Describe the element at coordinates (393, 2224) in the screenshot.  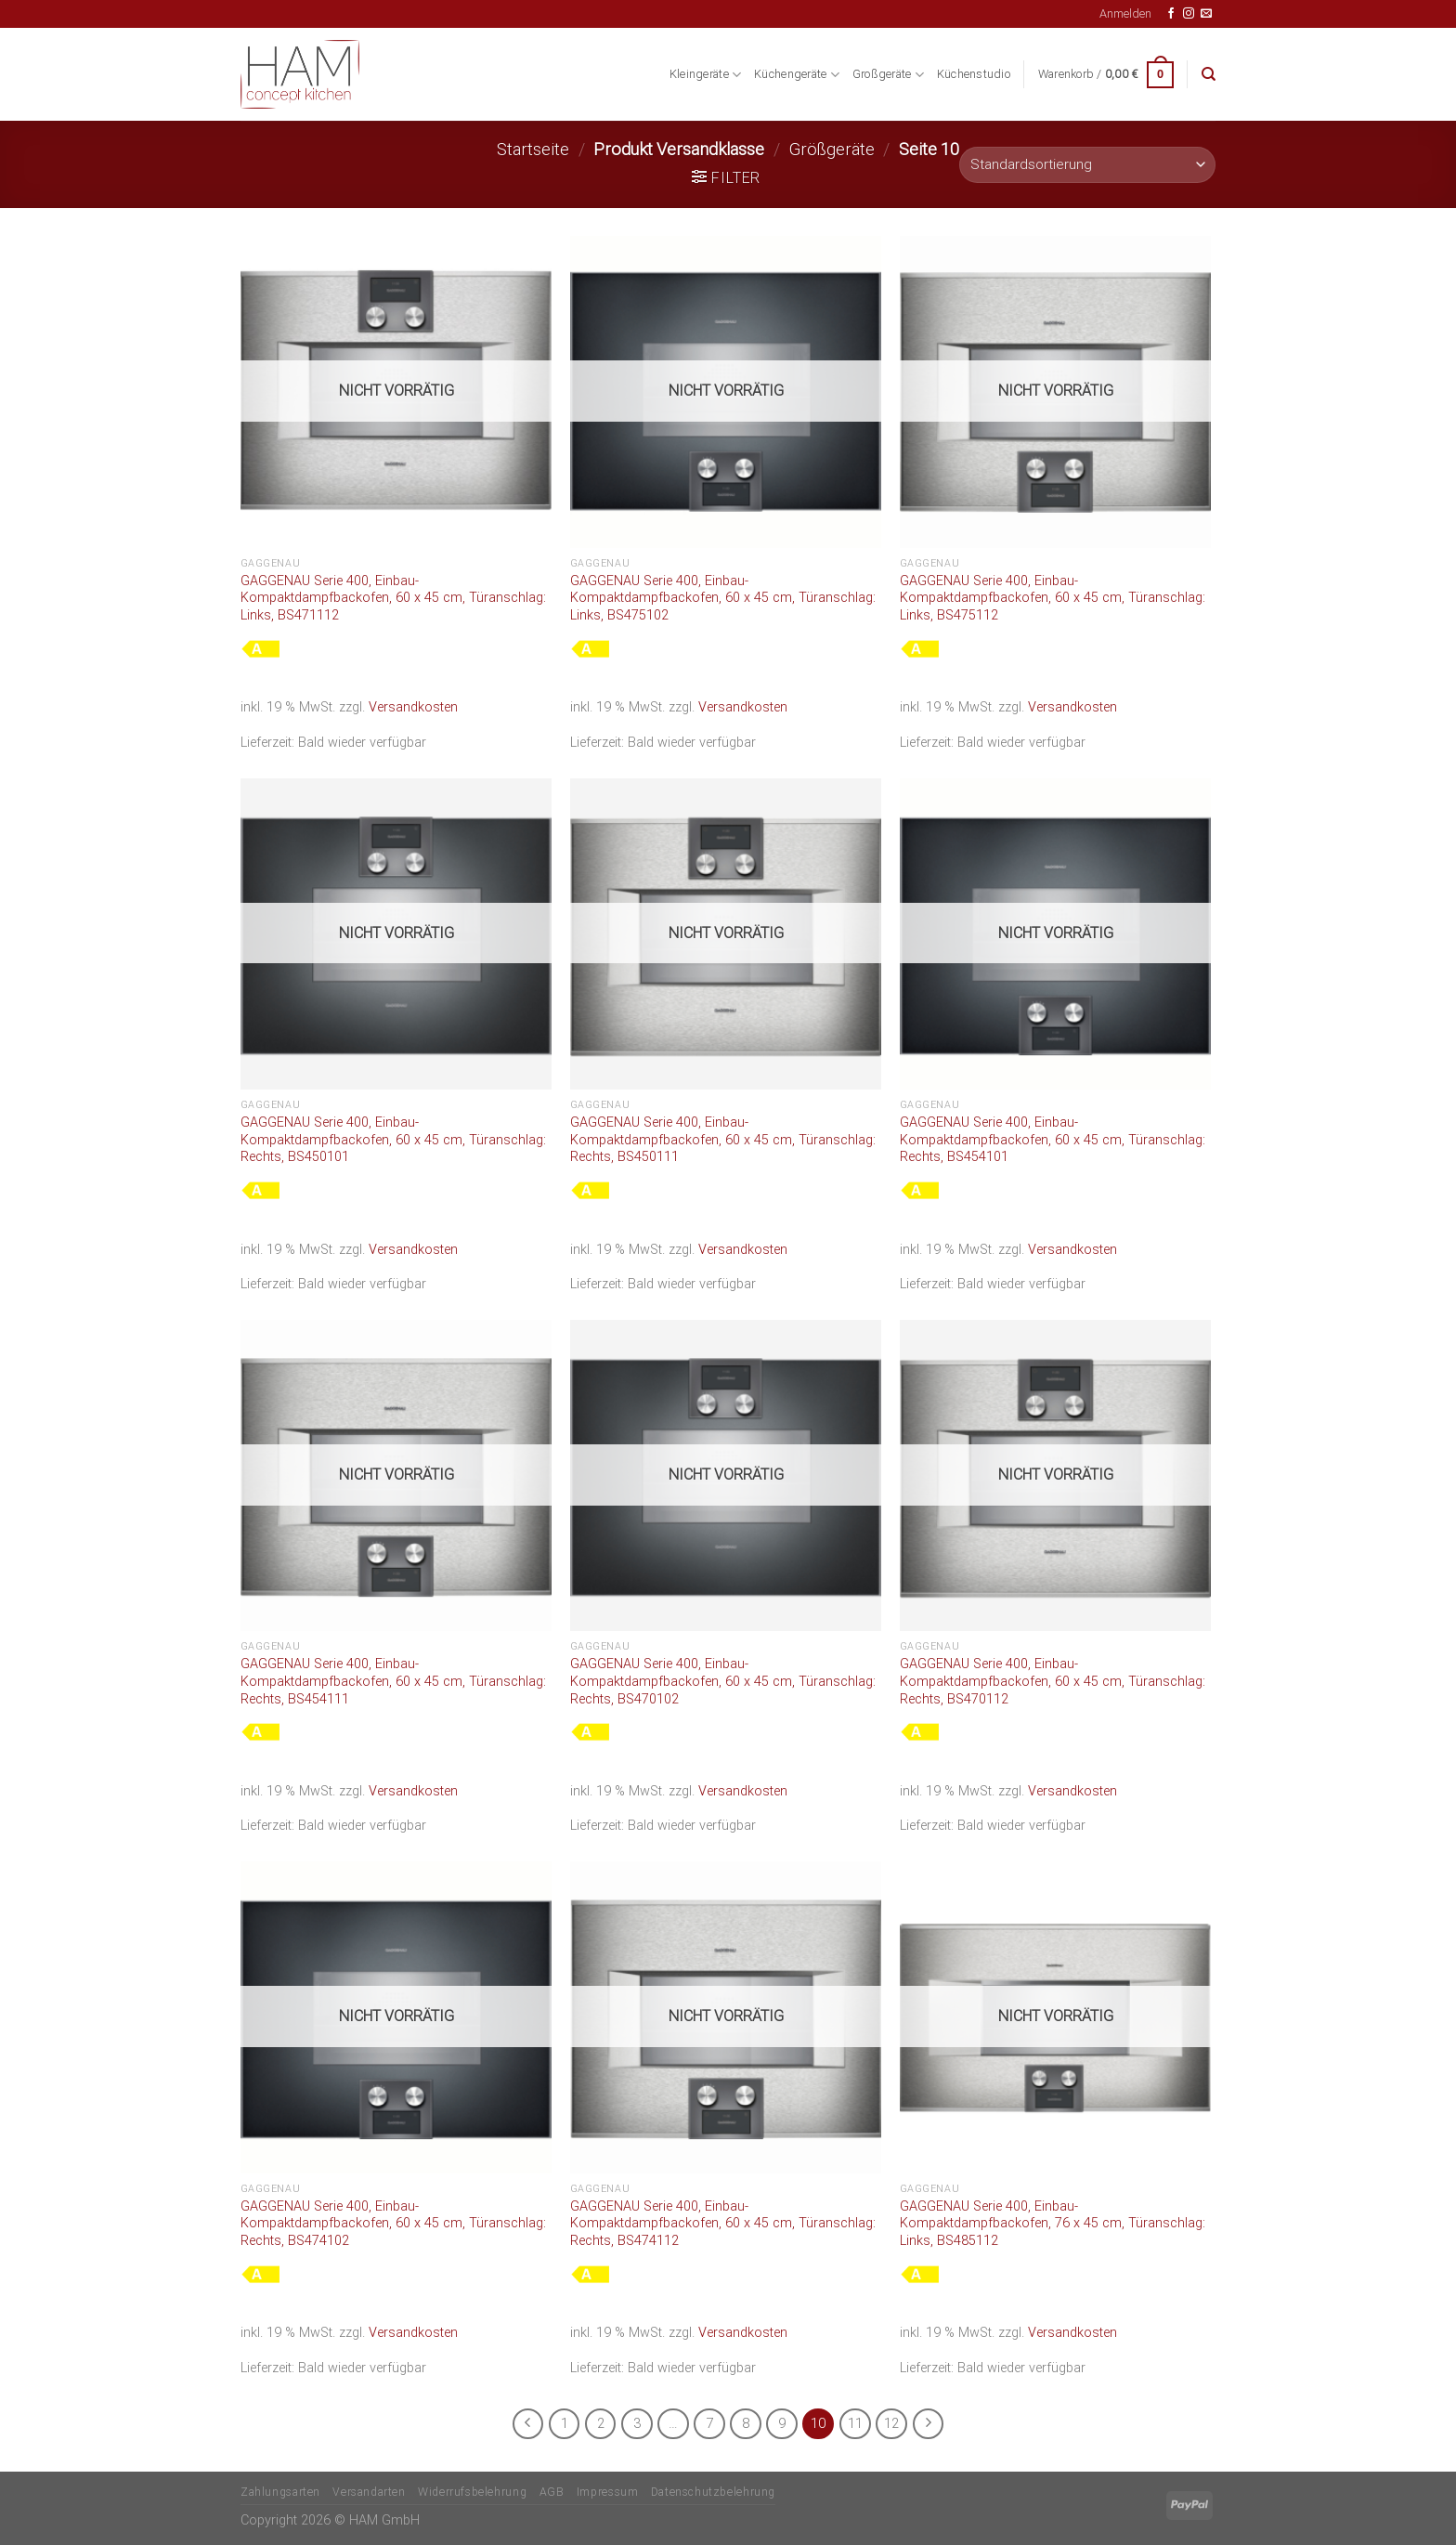
I see `GAGGENAU Serie 400, Einbau-Kompaktdampfbackofen, 60 x 45 cm, Türanschlag: Rechts, BS474102` at that location.